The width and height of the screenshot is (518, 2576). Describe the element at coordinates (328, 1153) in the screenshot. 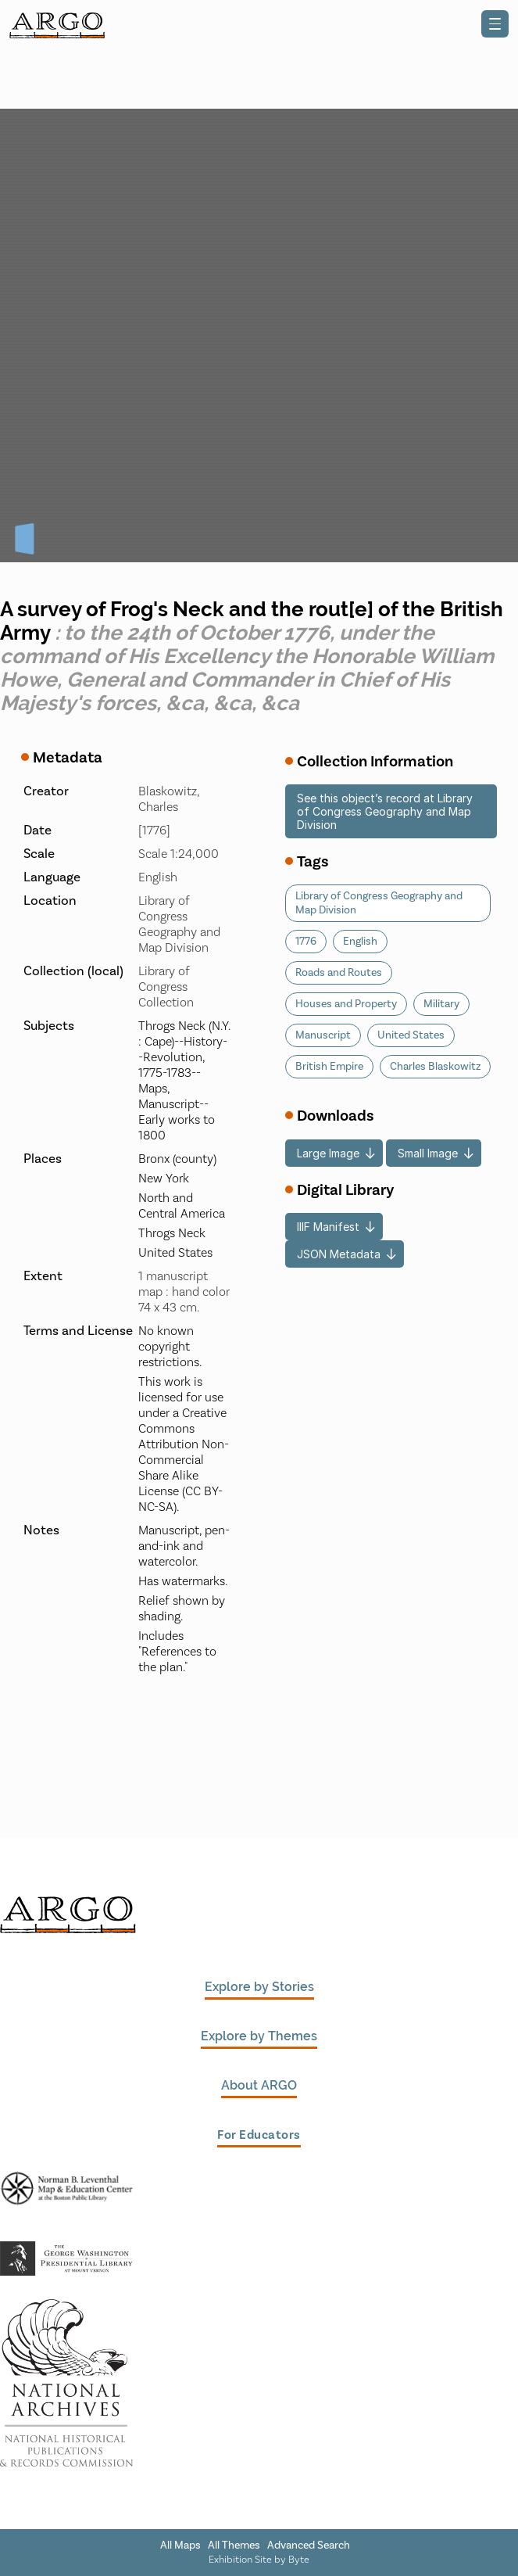

I see `Large Image` at that location.